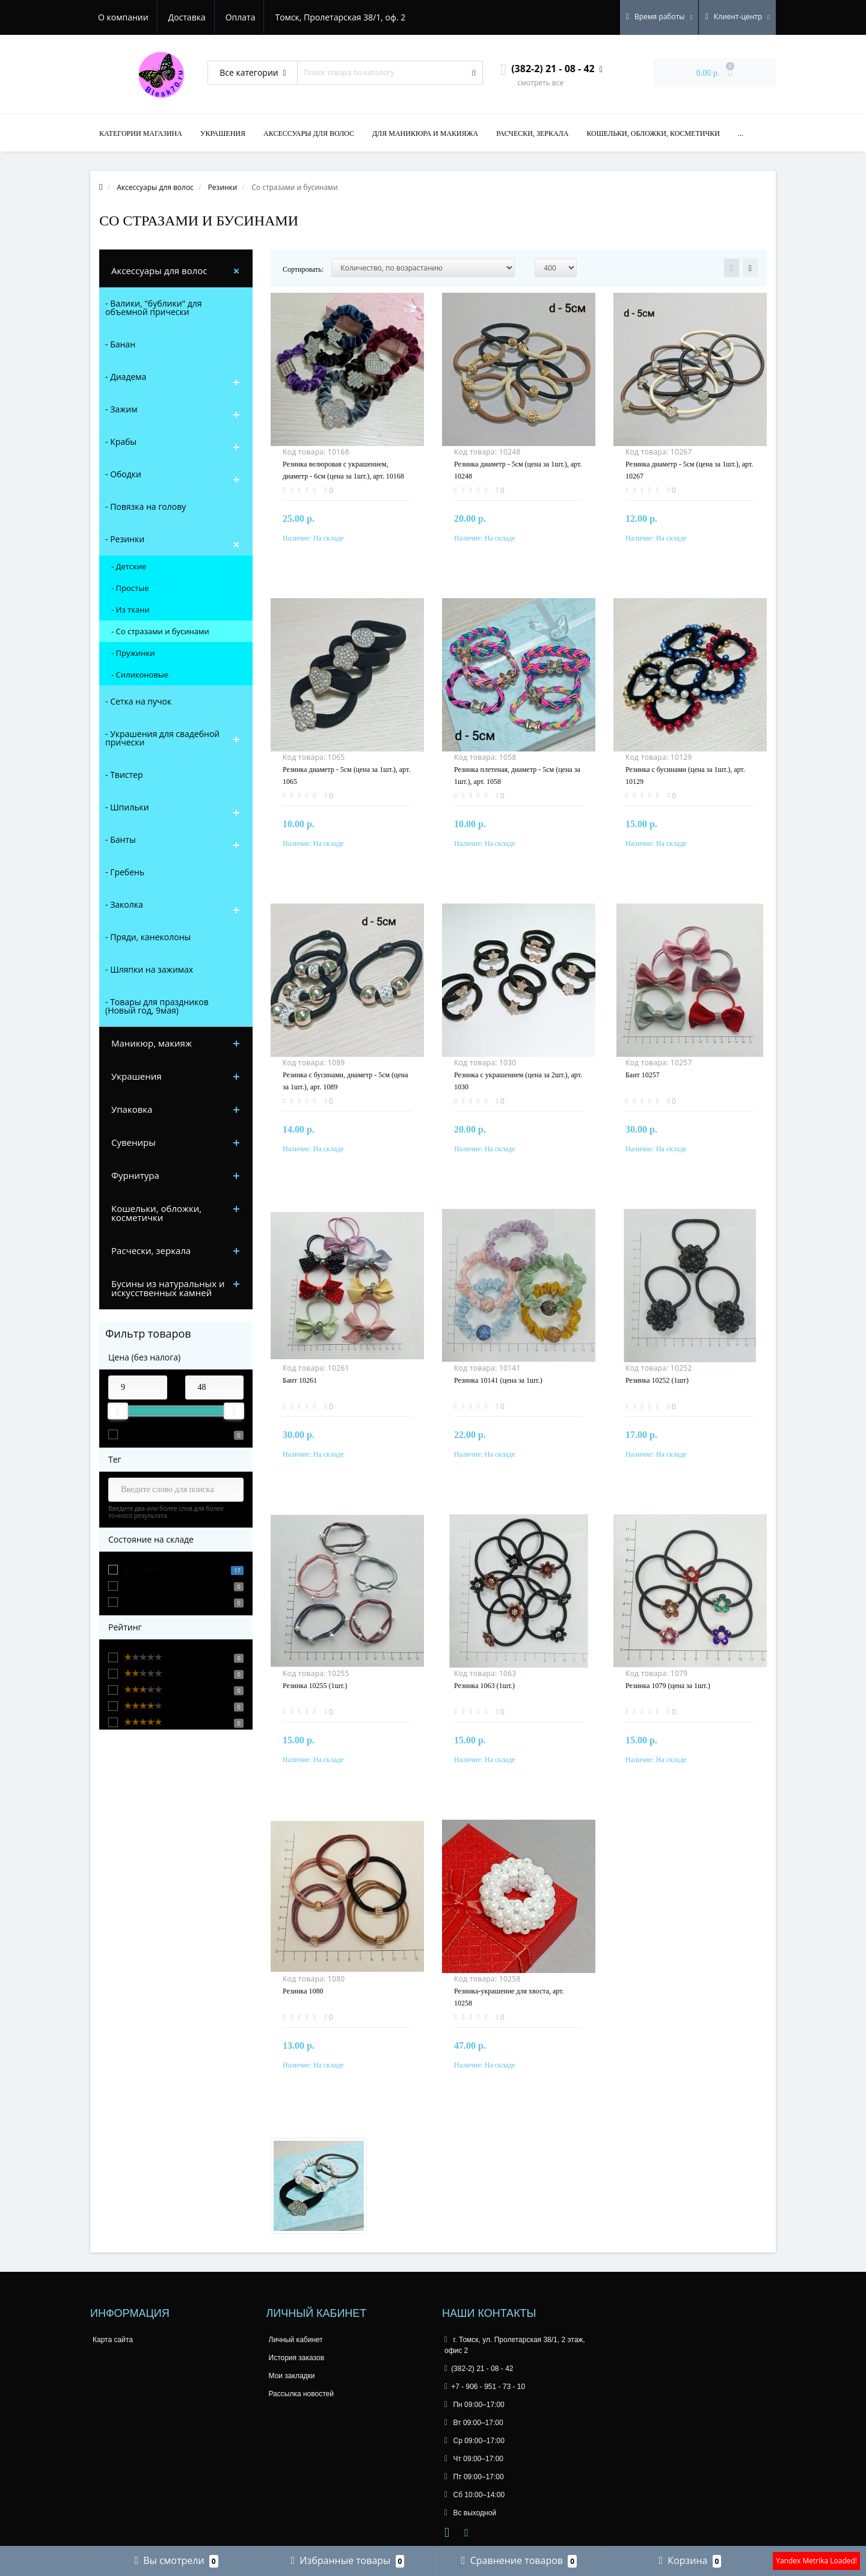 The width and height of the screenshot is (866, 2576). What do you see at coordinates (157, 1006) in the screenshot?
I see `- Товары для праздников (Новый год, 9мая)` at bounding box center [157, 1006].